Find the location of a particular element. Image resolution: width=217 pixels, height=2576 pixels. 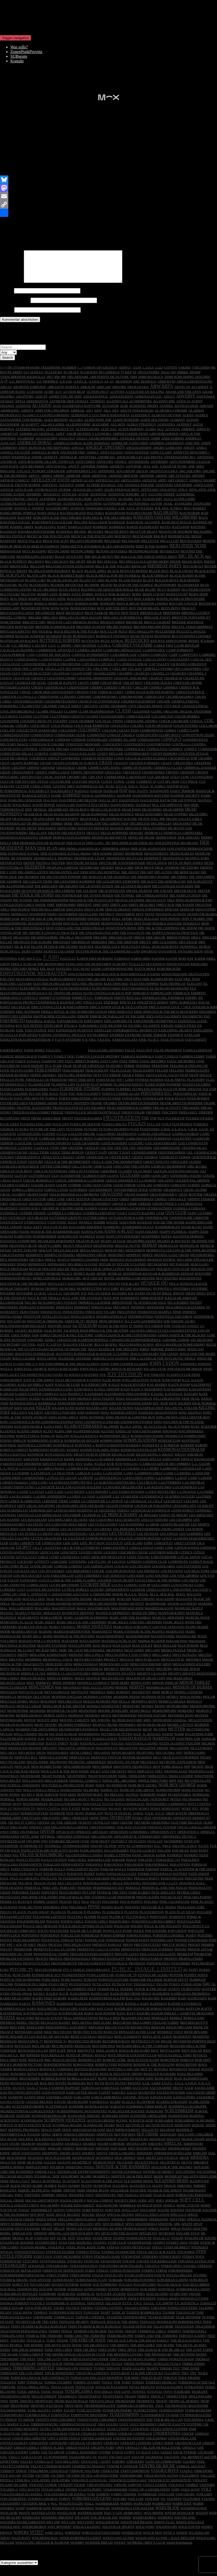

MINI SKIRT is located at coordinates (120, 1689).